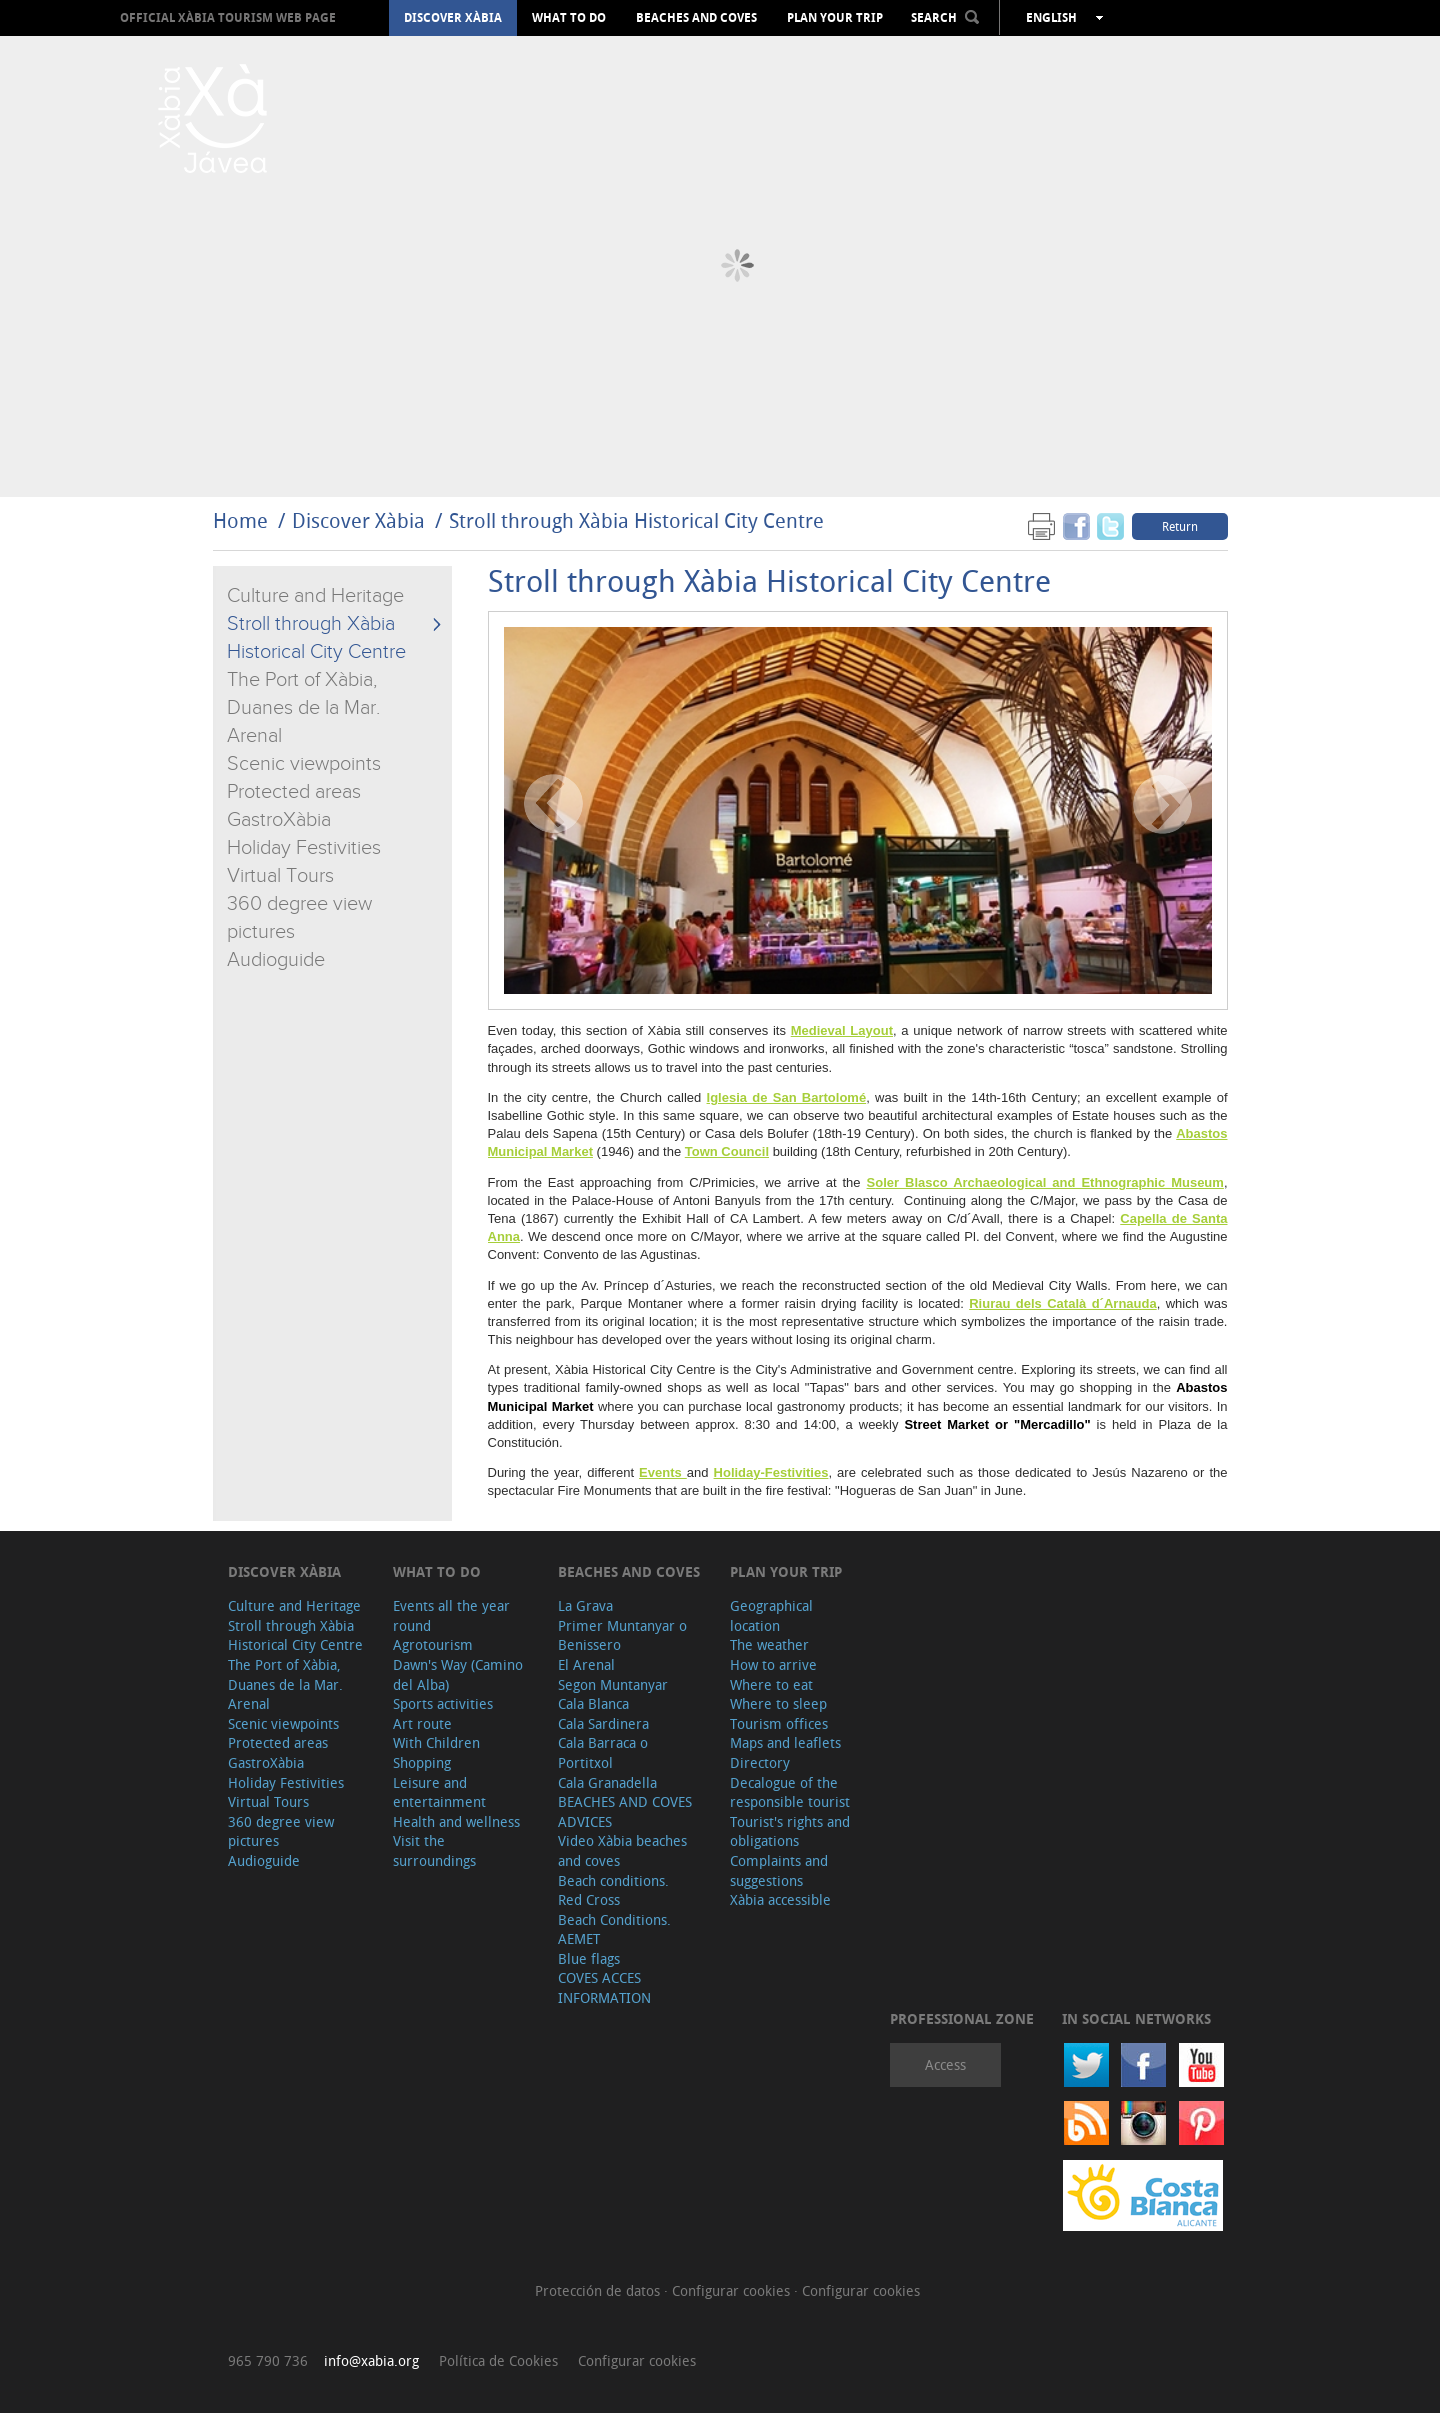  Describe the element at coordinates (1049, 1182) in the screenshot. I see `oler Blasco Archaeological and Ethnographic Museum` at that location.